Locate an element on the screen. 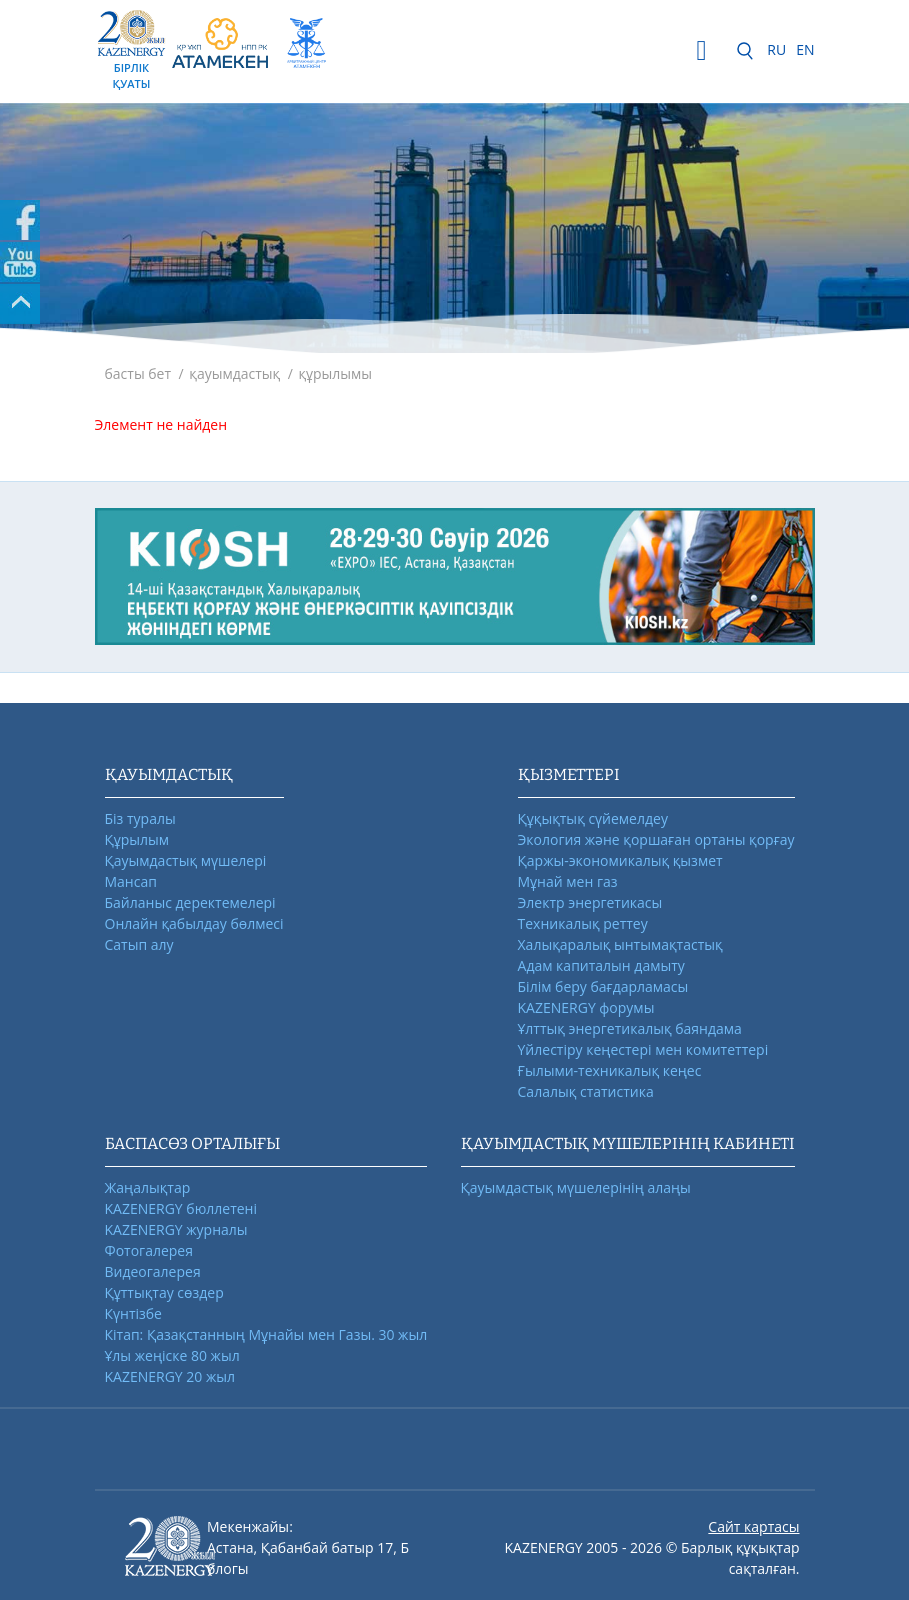 This screenshot has width=909, height=1600. Білім беру бағдарламасы is located at coordinates (603, 986).